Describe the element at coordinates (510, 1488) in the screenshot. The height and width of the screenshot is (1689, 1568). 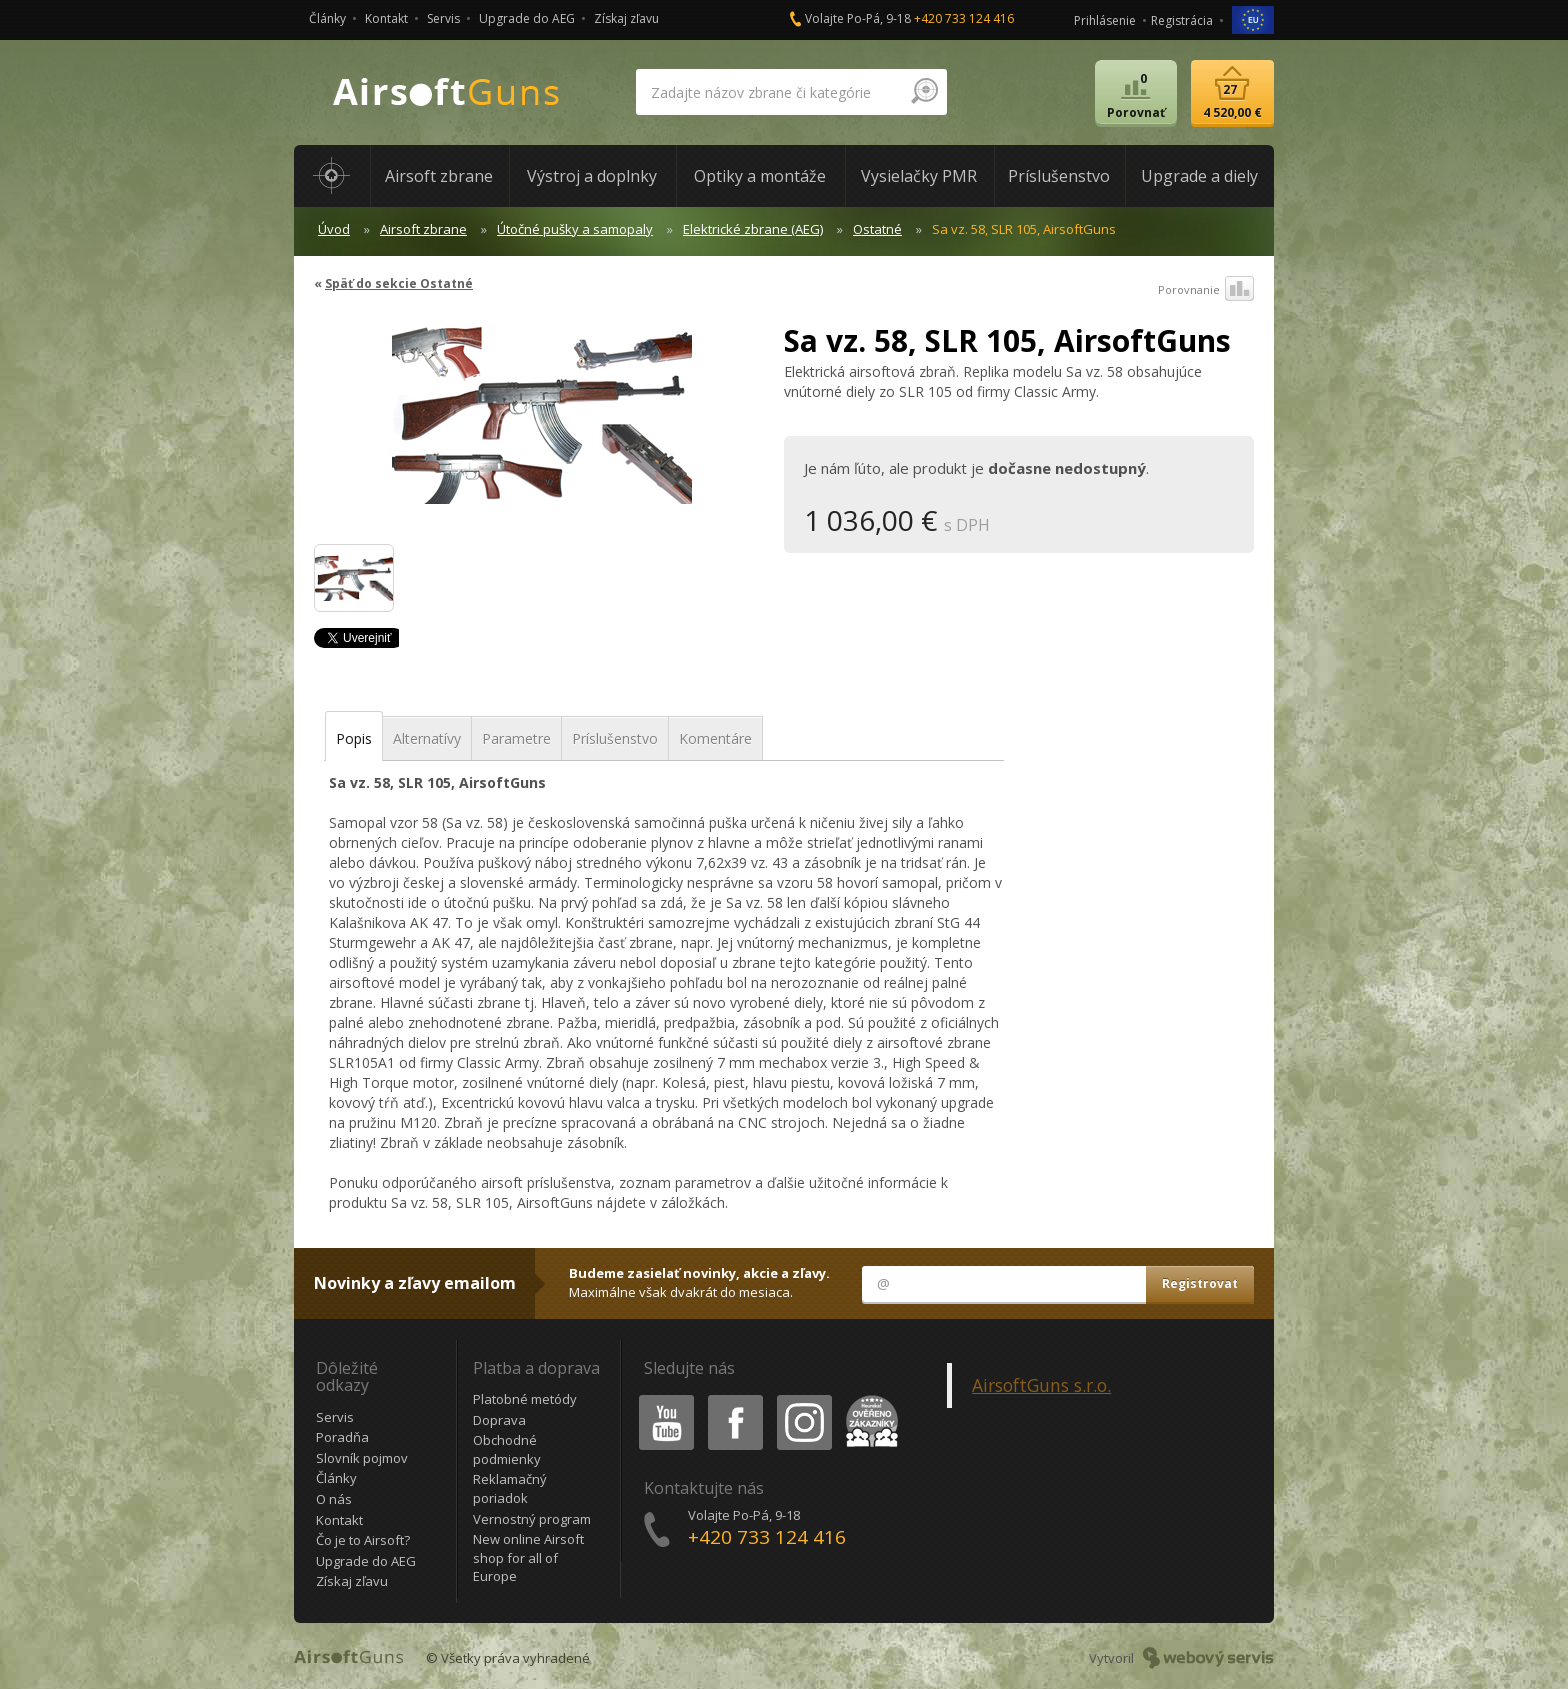
I see `Reklamačný poriadok` at that location.